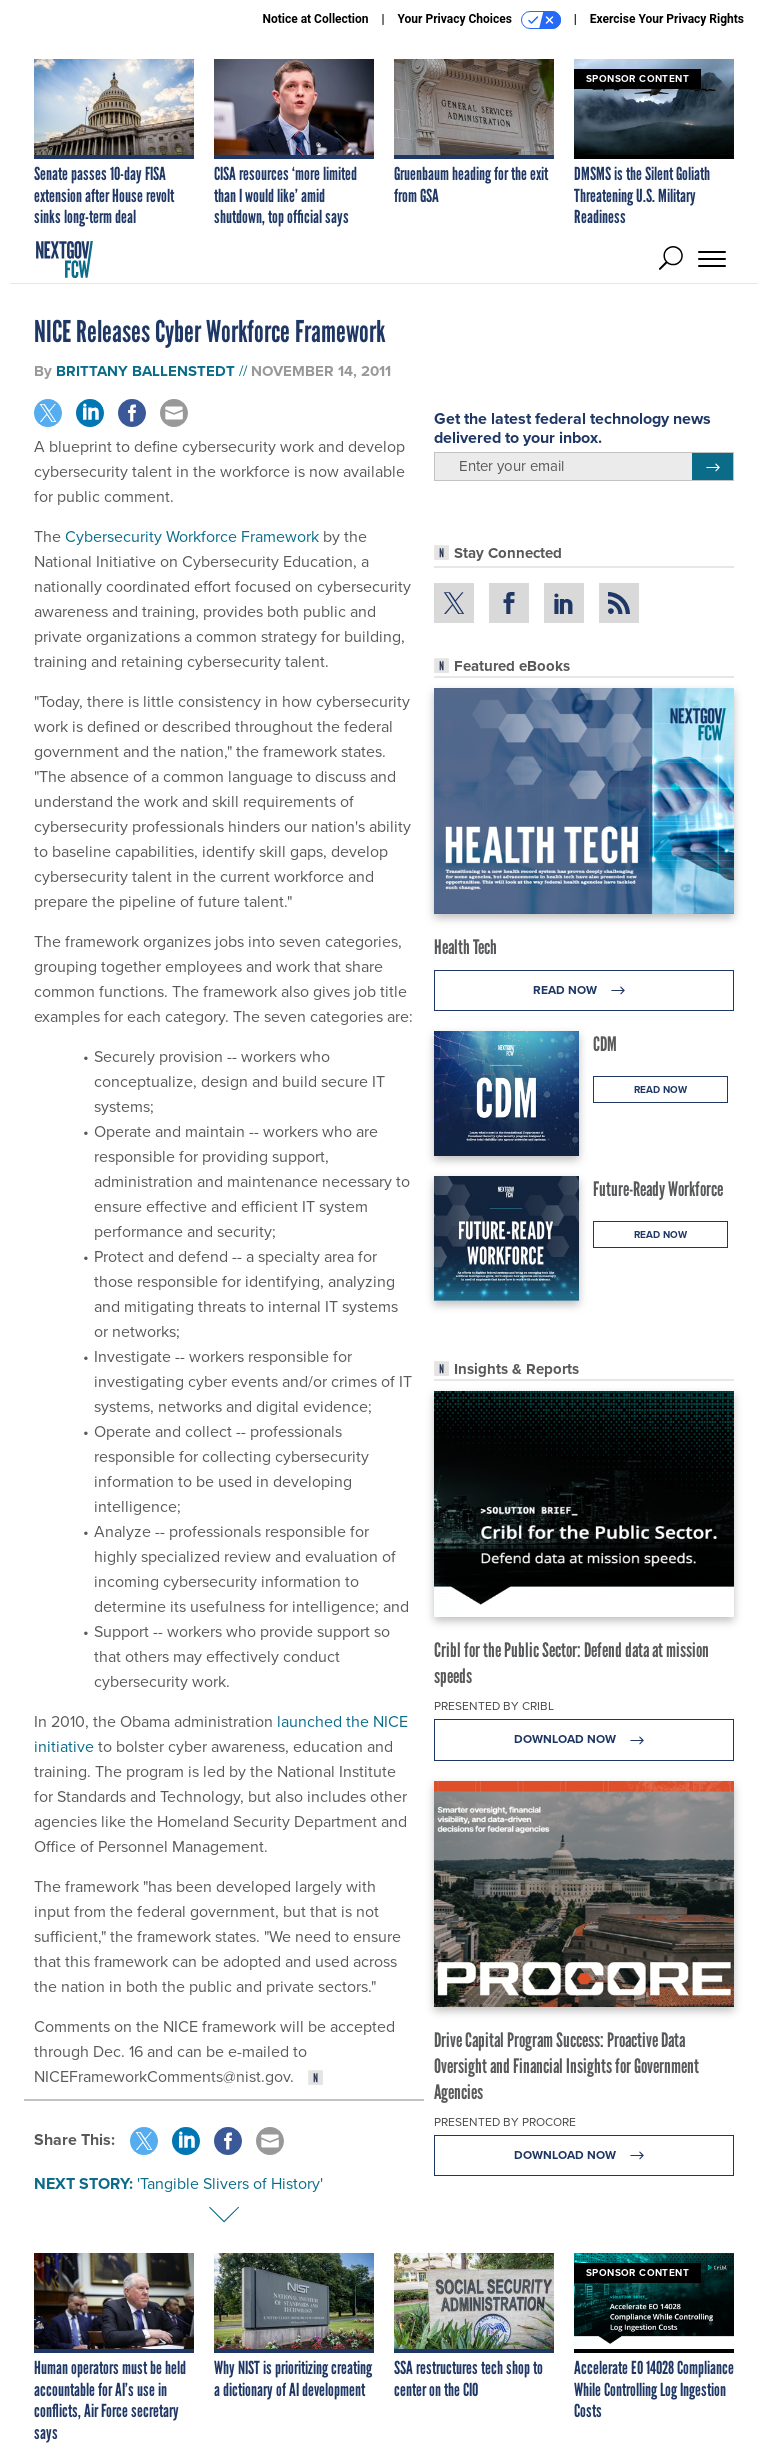 Image resolution: width=768 pixels, height=2454 pixels. I want to click on [Register for Newsletter (Opens a Dialog)], so click(712, 467).